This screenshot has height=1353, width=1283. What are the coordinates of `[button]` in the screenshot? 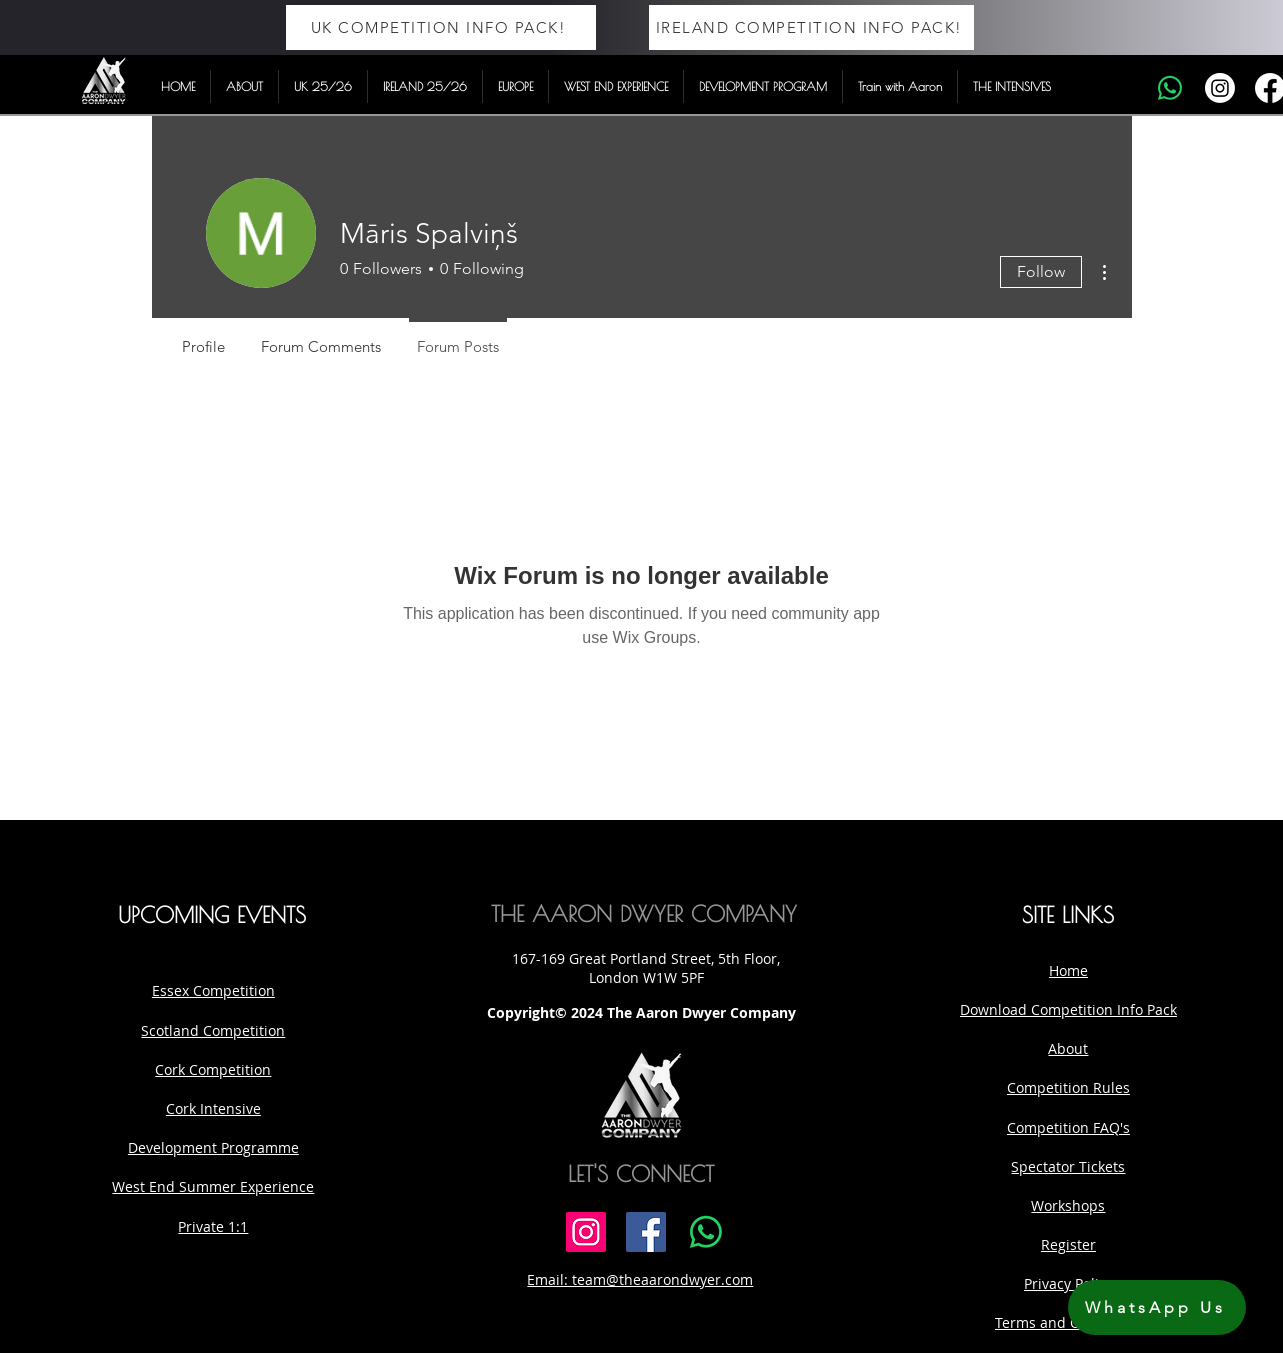 It's located at (244, 86).